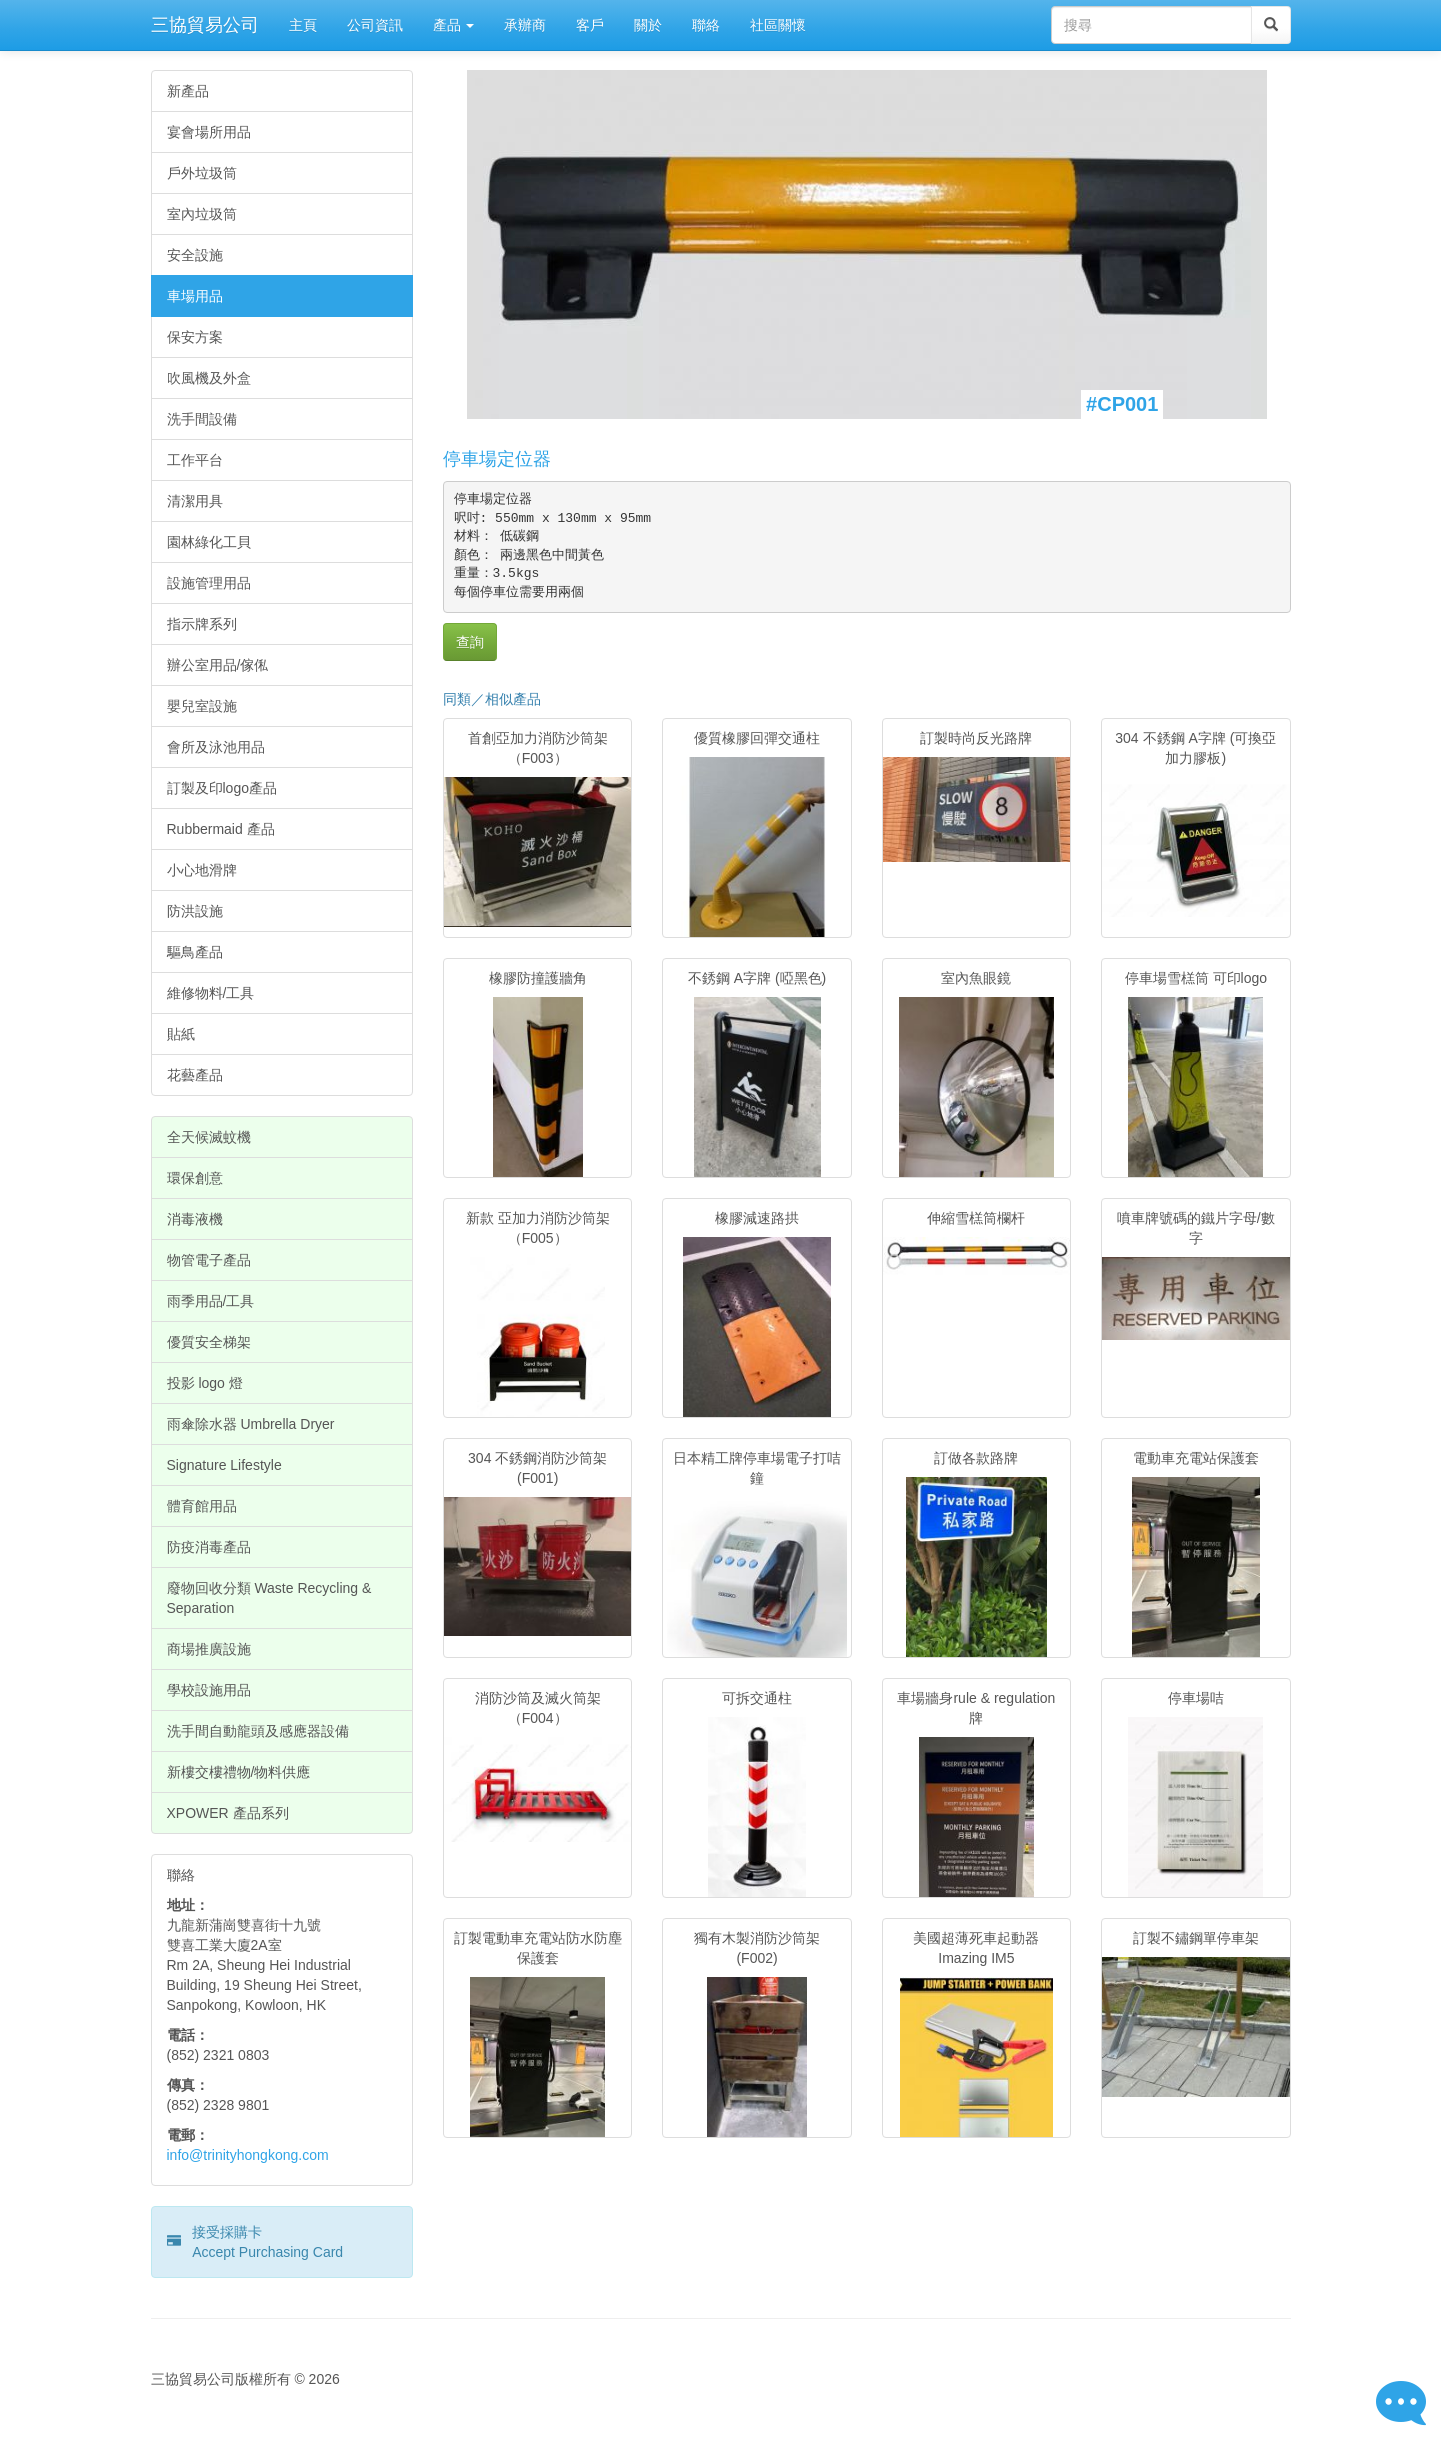 This screenshot has height=2449, width=1441. Describe the element at coordinates (209, 132) in the screenshot. I see `宴會場所用品` at that location.